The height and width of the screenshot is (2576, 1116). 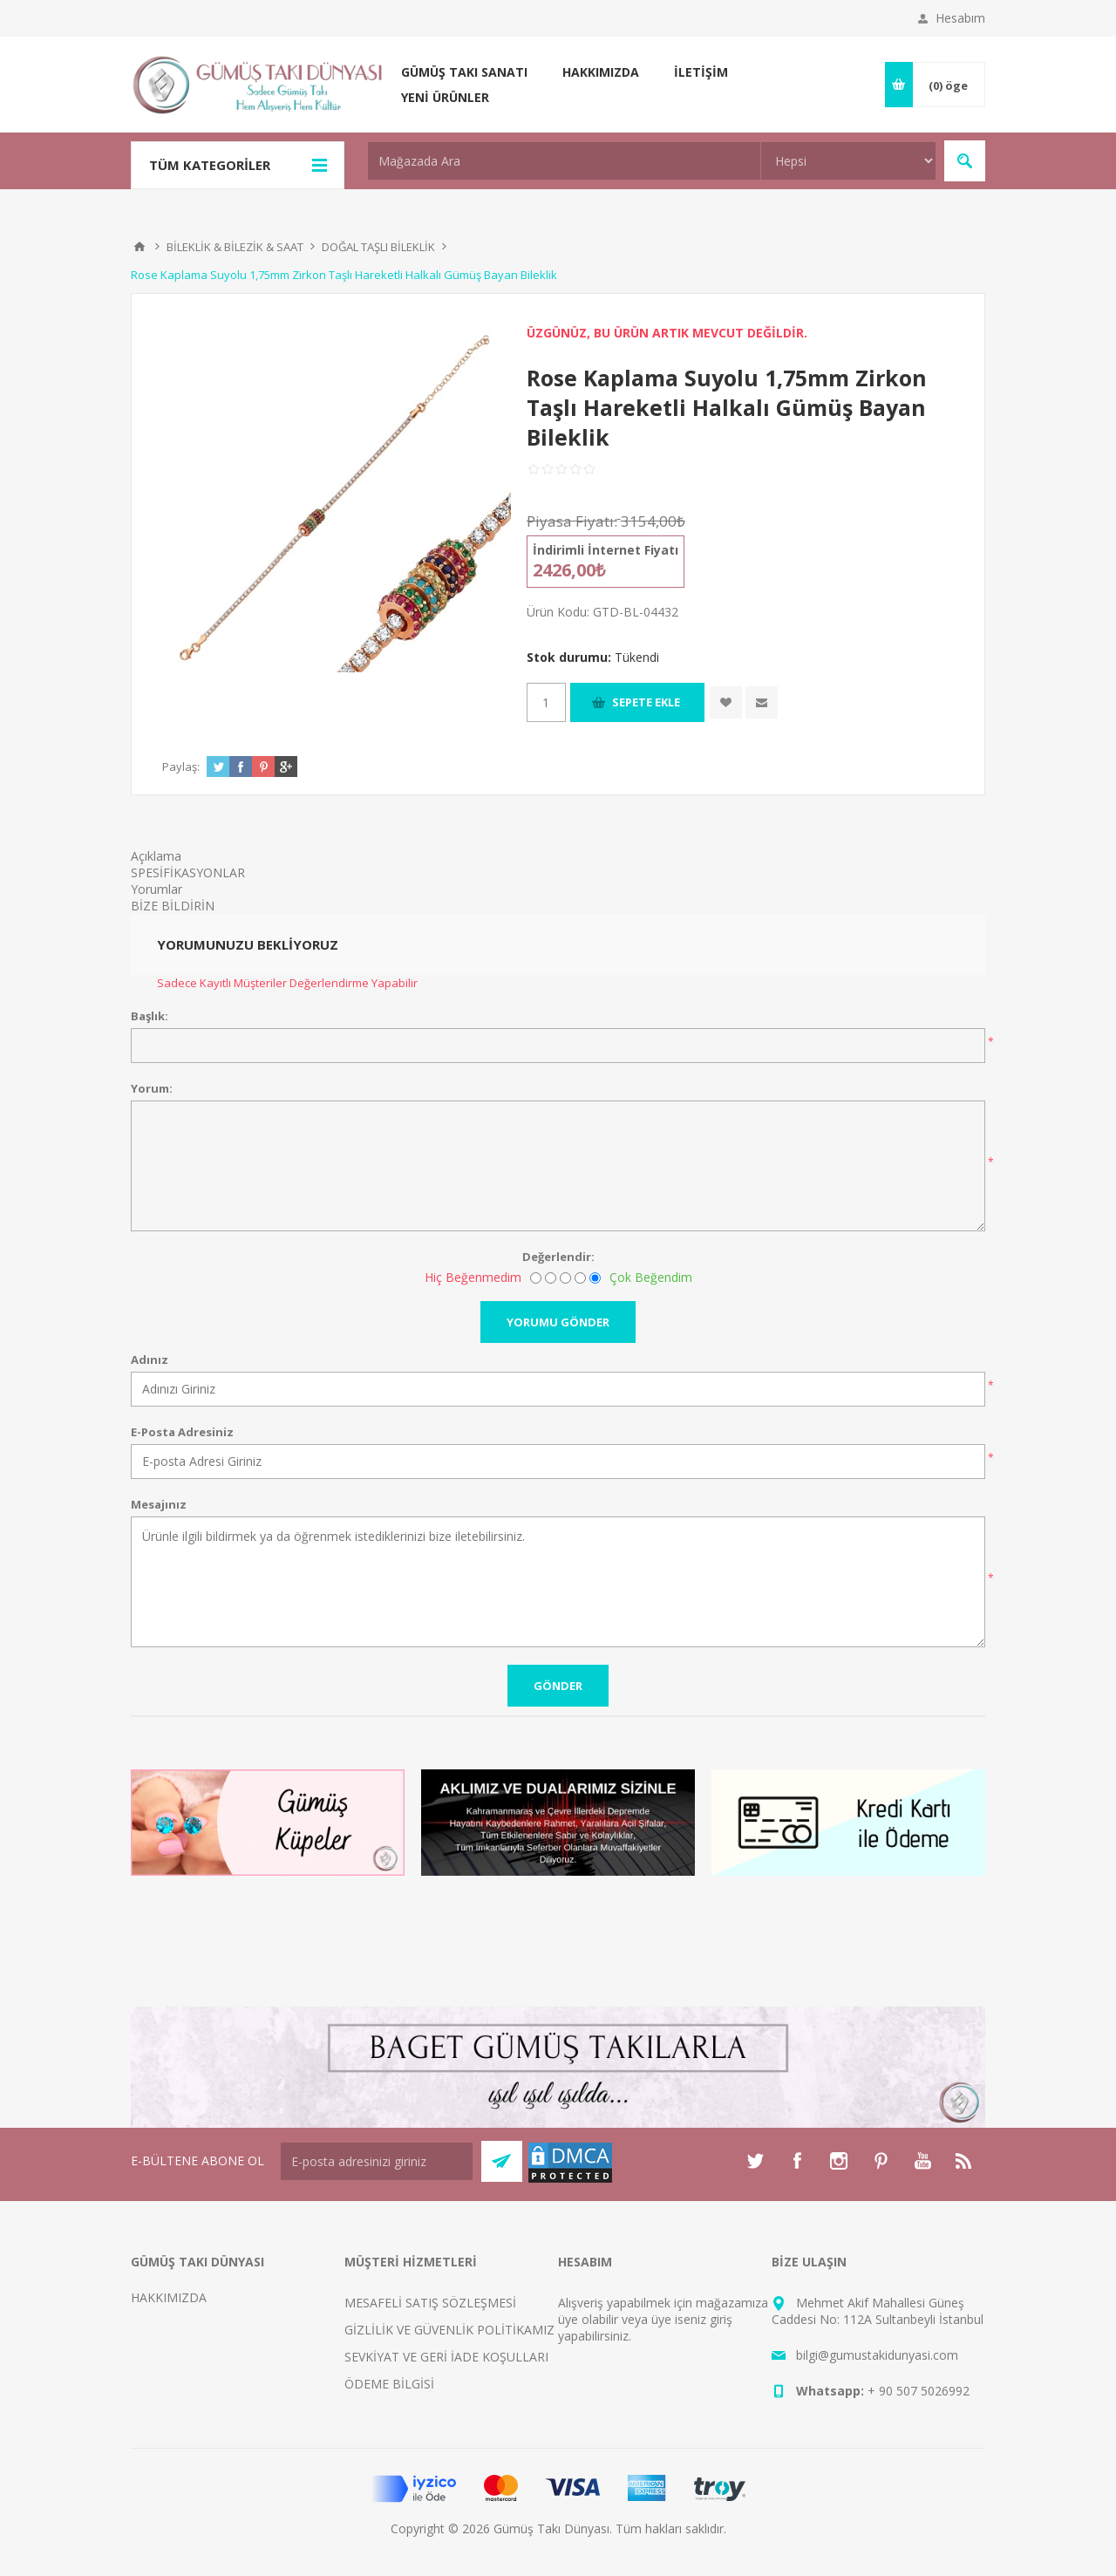 I want to click on Yorum:, so click(x=152, y=1088).